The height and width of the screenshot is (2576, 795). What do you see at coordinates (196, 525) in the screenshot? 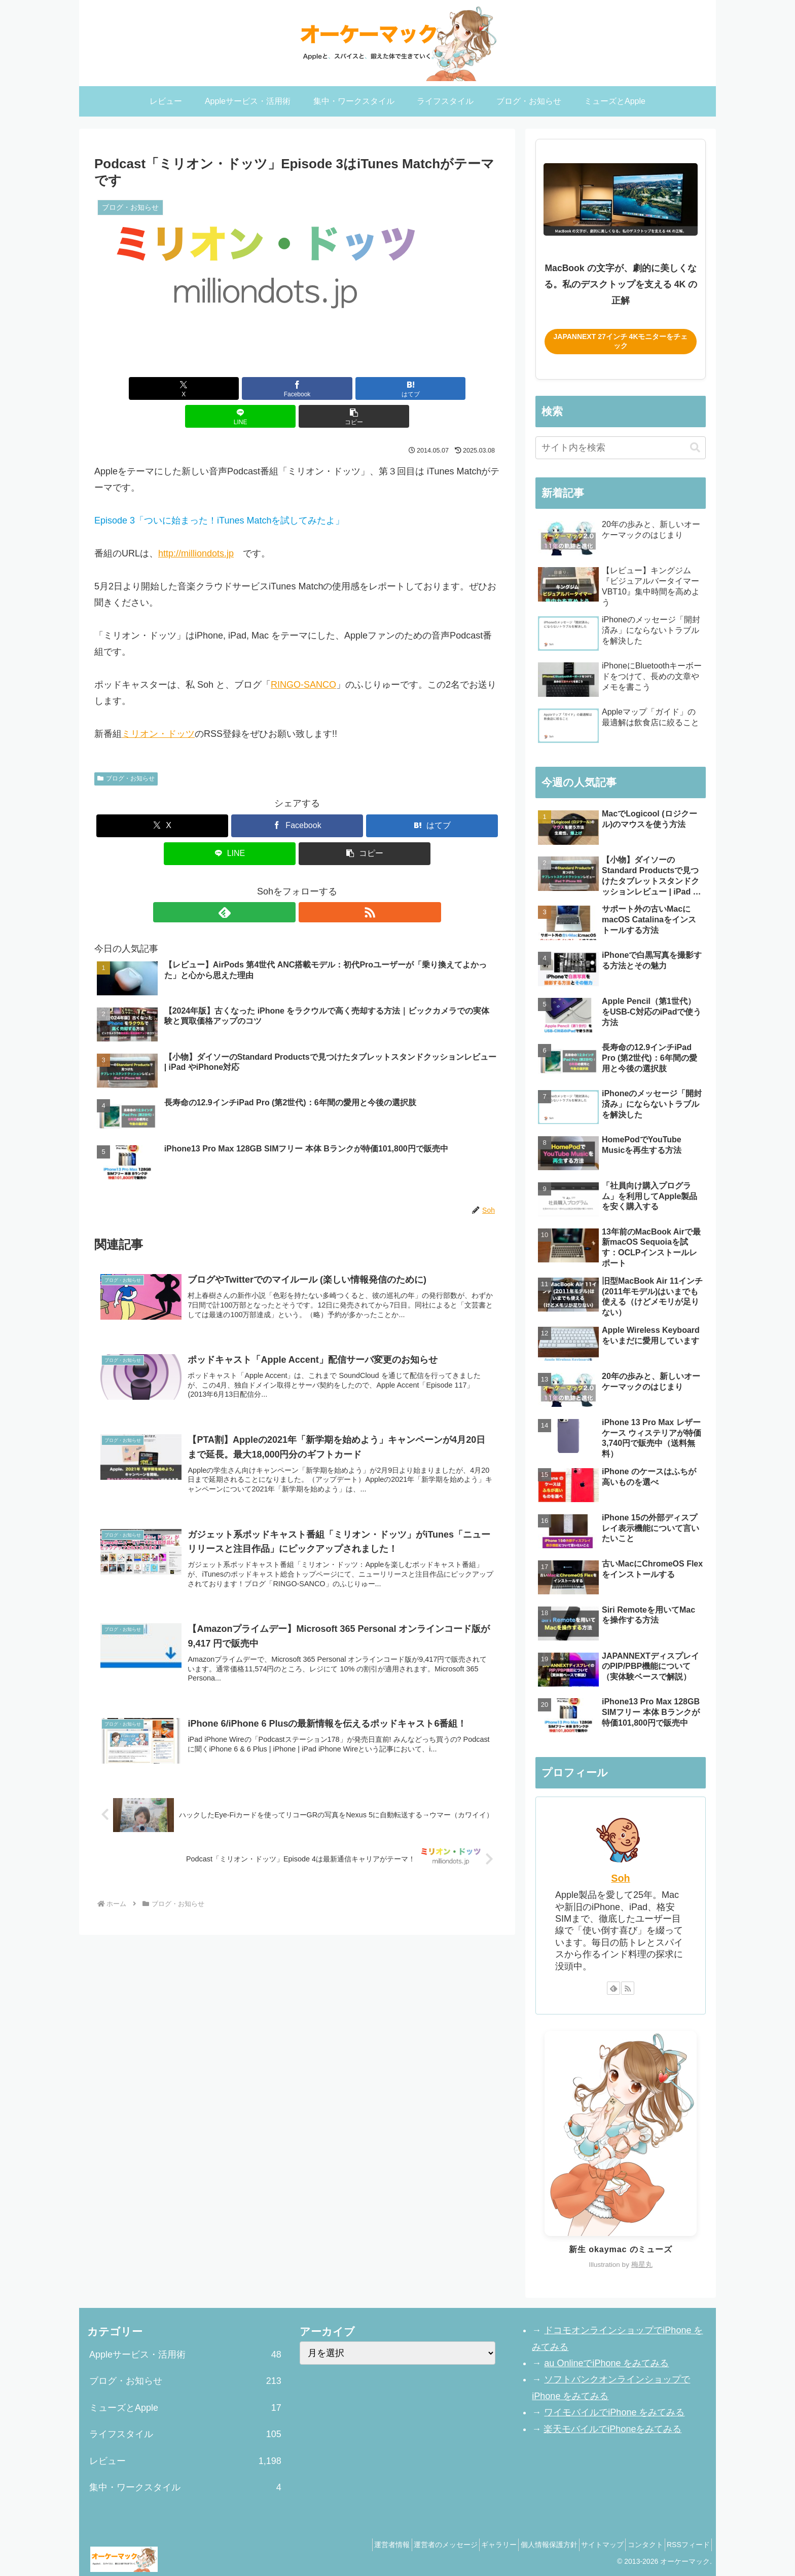
I see `http://milliondots.jp` at bounding box center [196, 525].